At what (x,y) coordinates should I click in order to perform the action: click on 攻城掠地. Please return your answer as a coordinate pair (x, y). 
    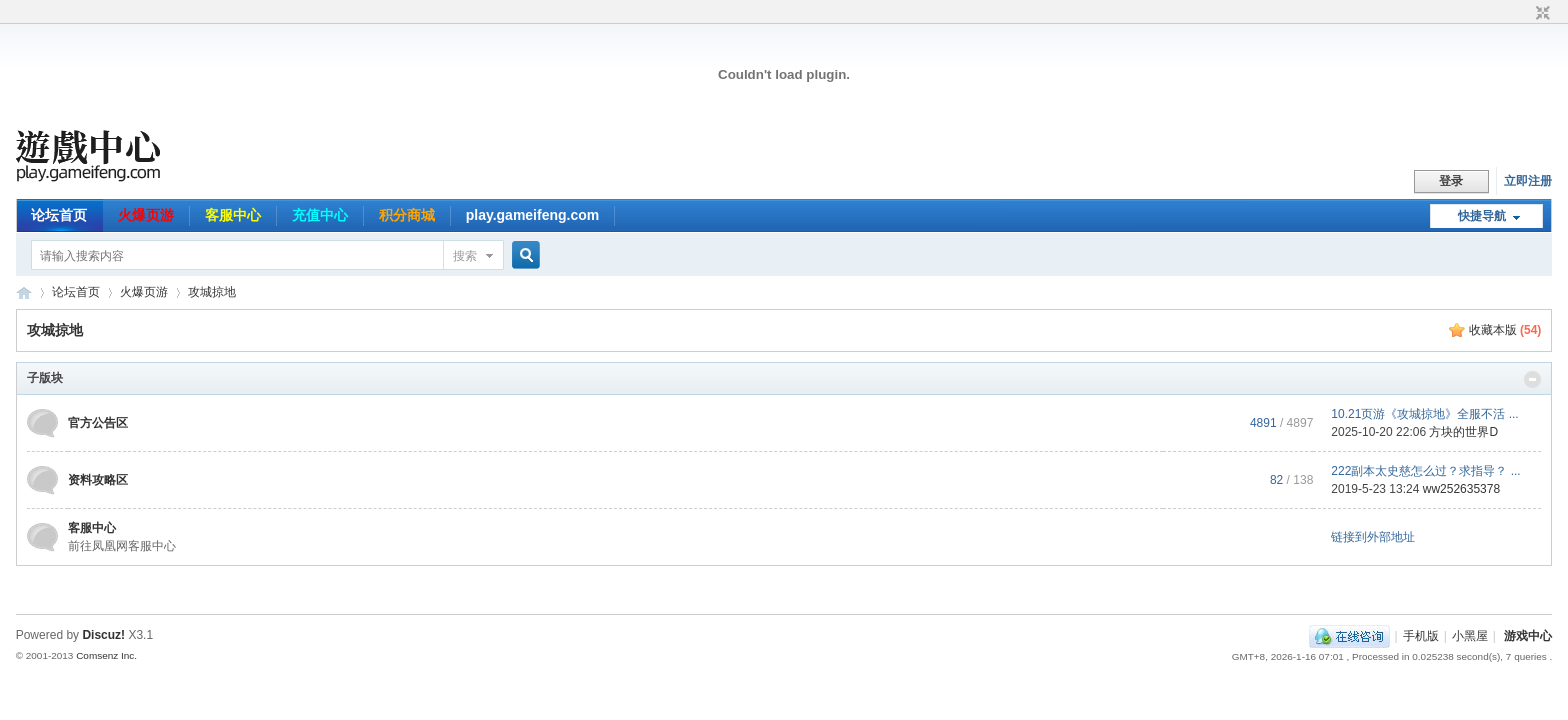
    Looking at the image, I should click on (212, 292).